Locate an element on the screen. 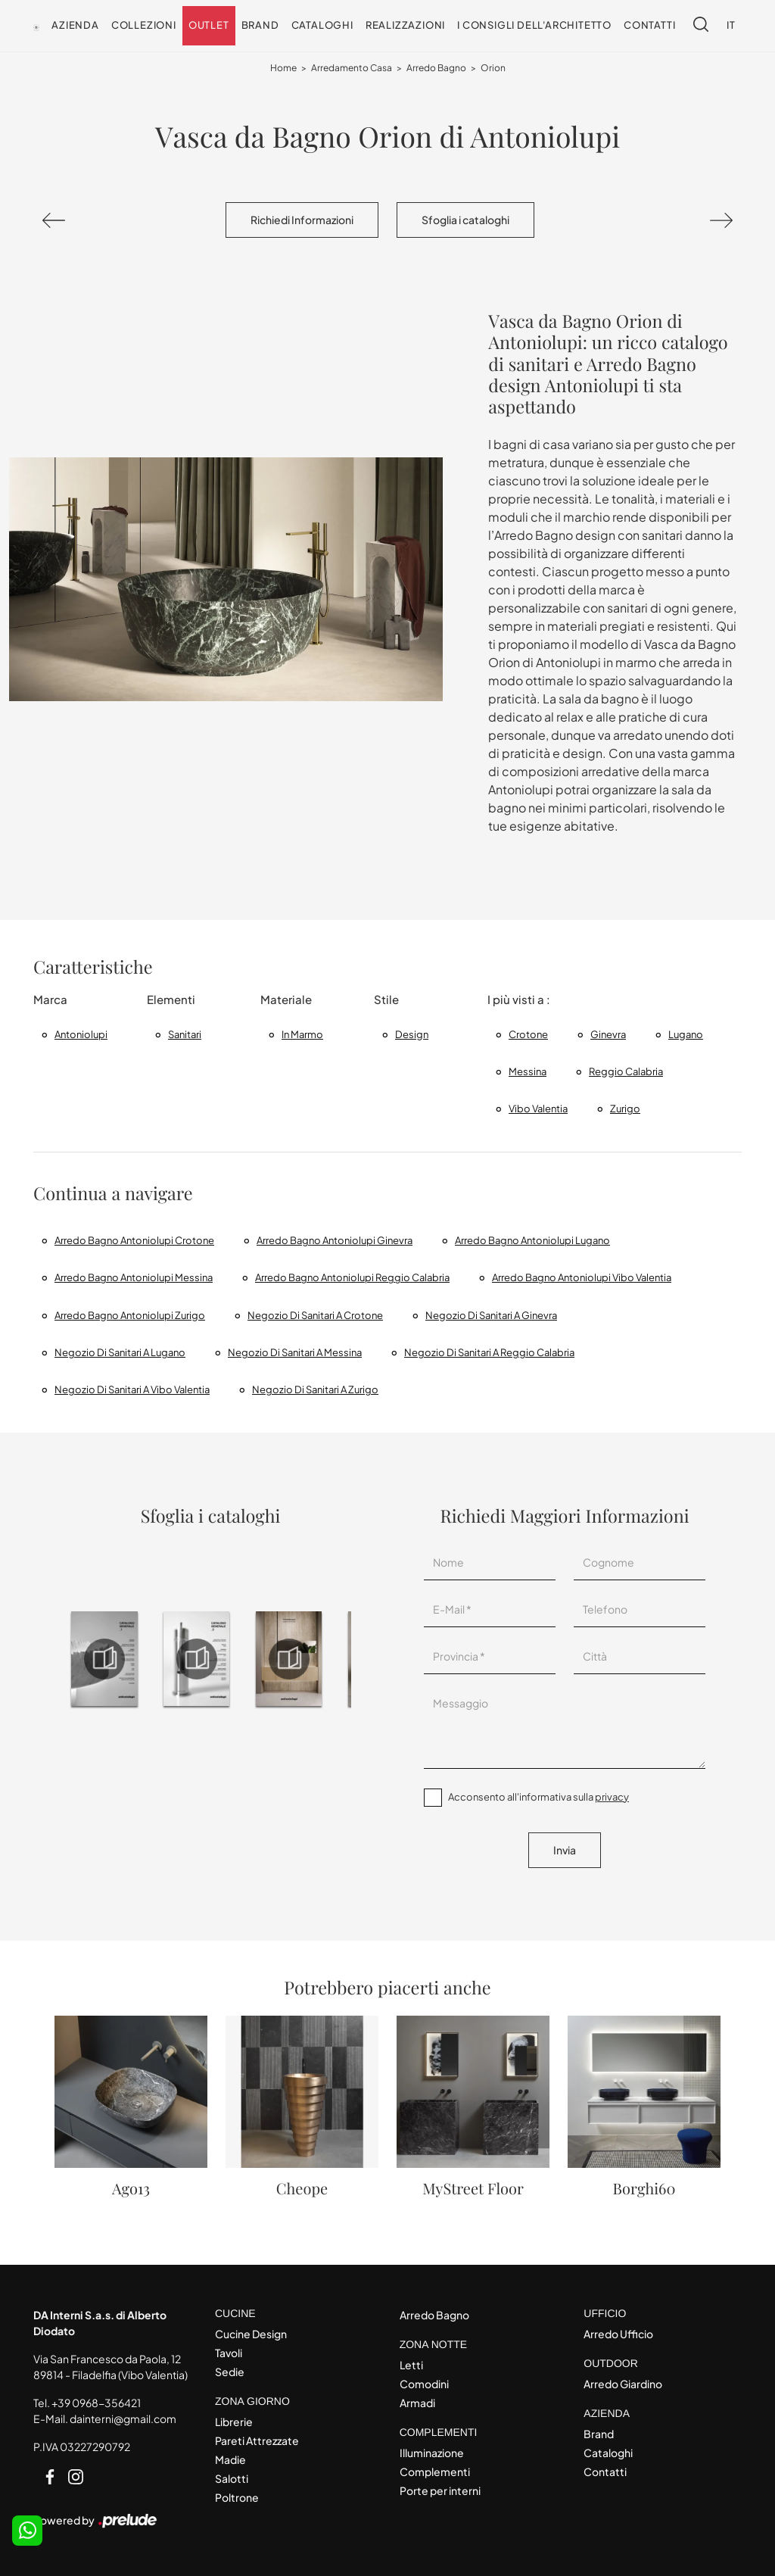 The height and width of the screenshot is (2576, 775). Zurigo is located at coordinates (625, 1108).